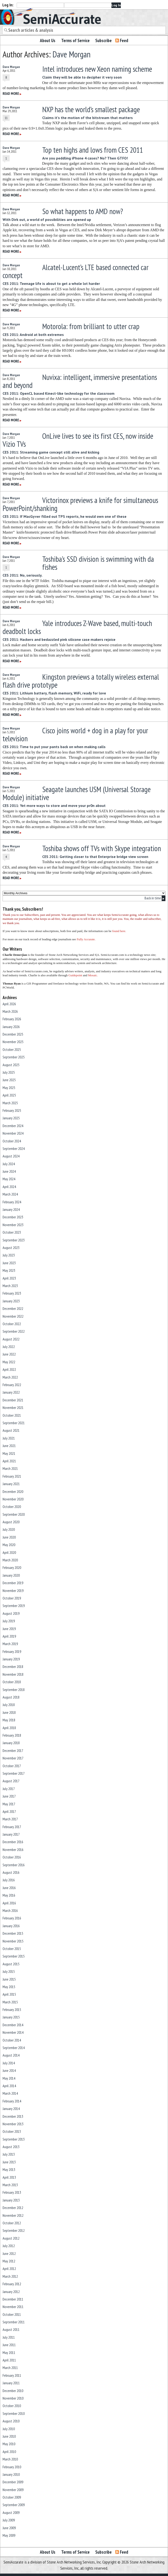 This screenshot has width=168, height=2576. I want to click on May 2023, so click(9, 1270).